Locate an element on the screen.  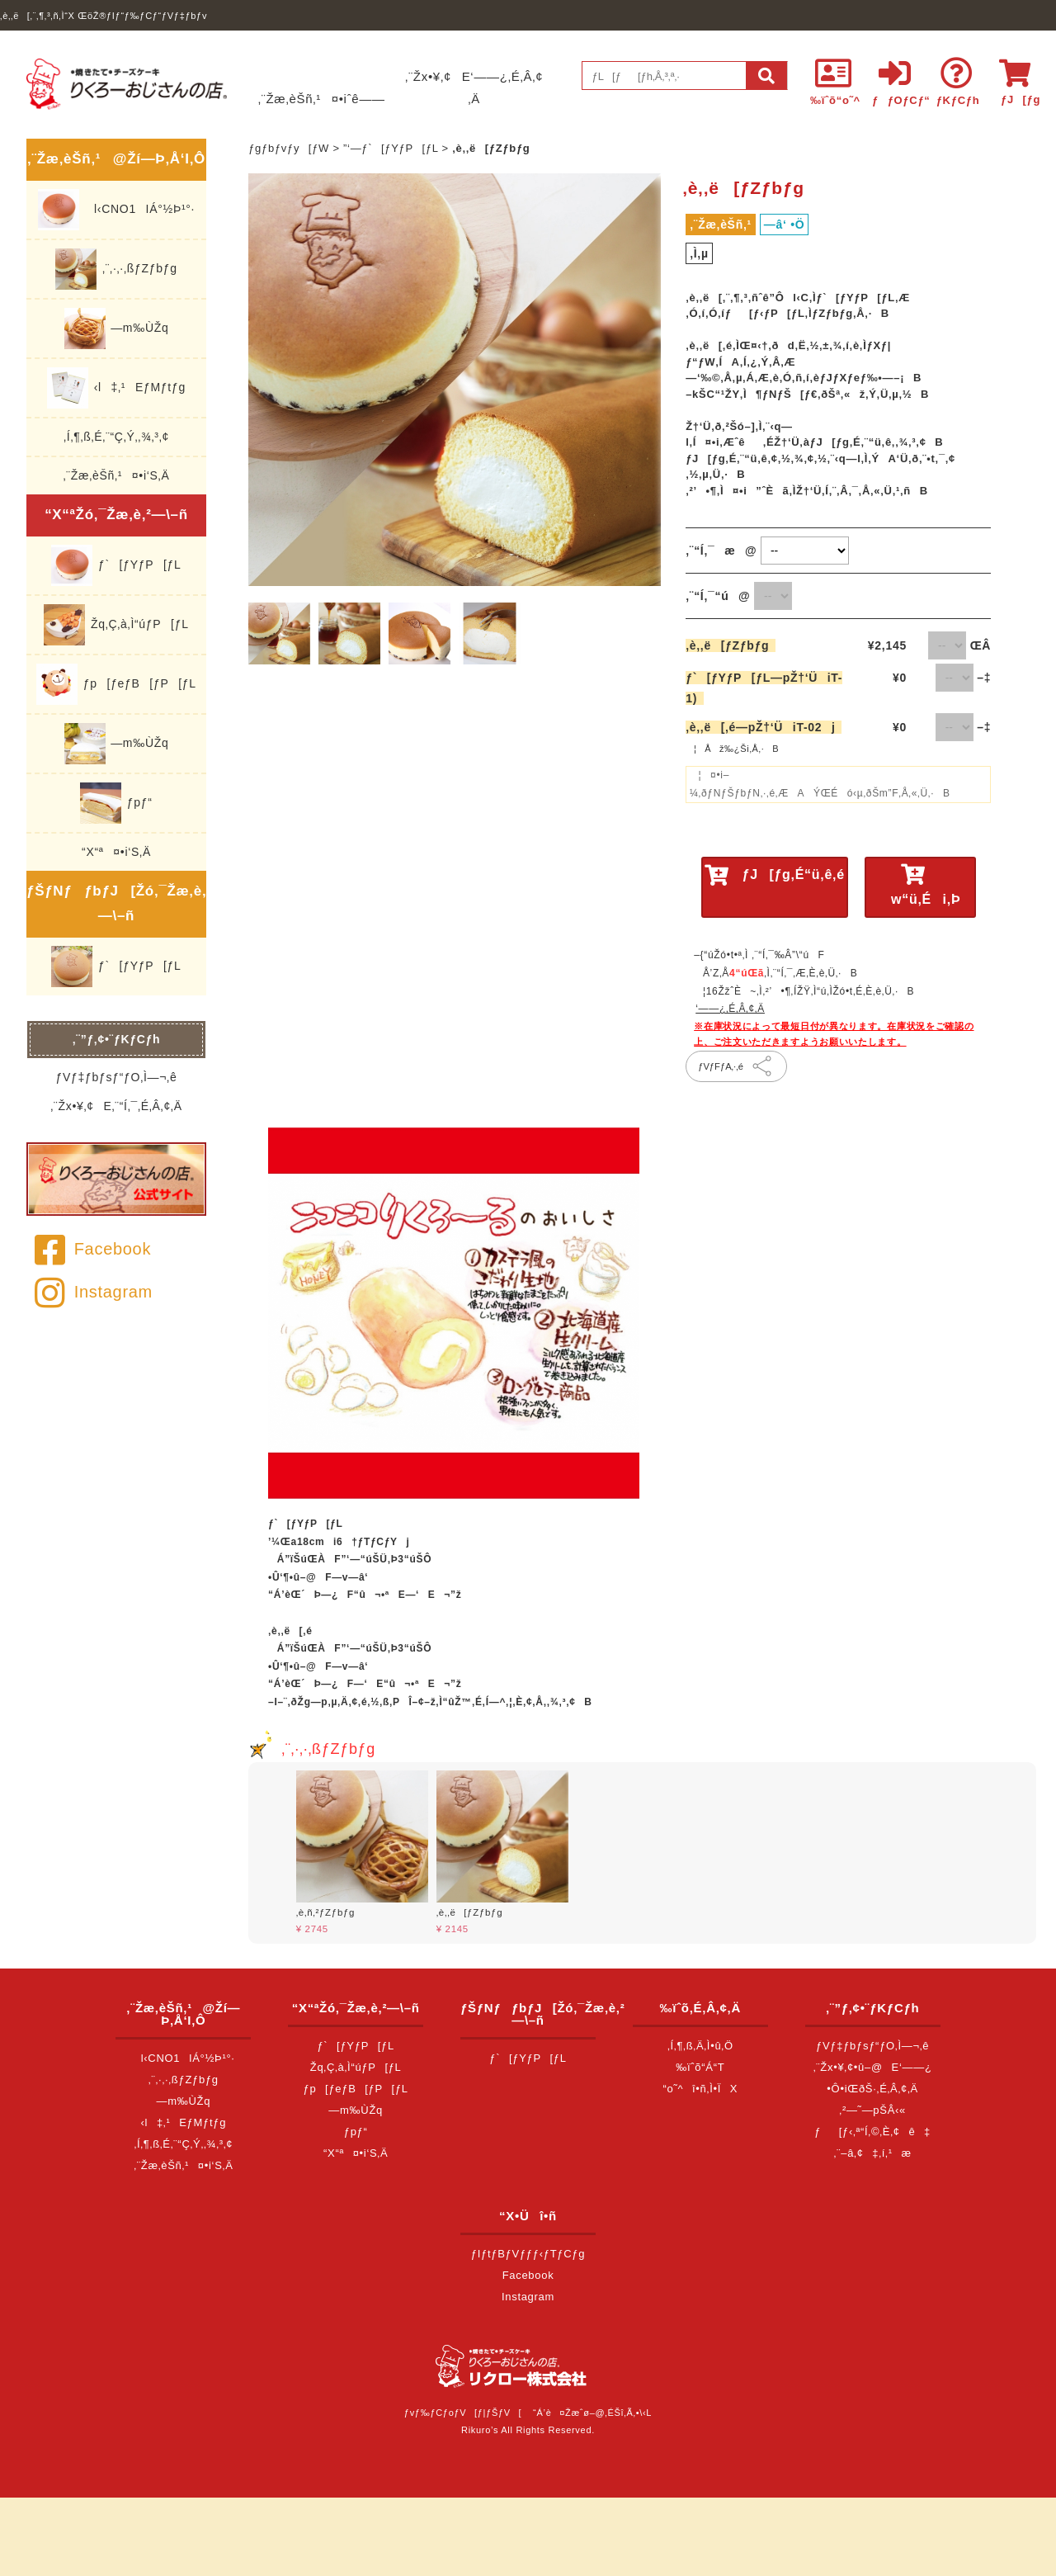
ƒp[ƒeƒB[ƒP[ƒL is located at coordinates (116, 684).